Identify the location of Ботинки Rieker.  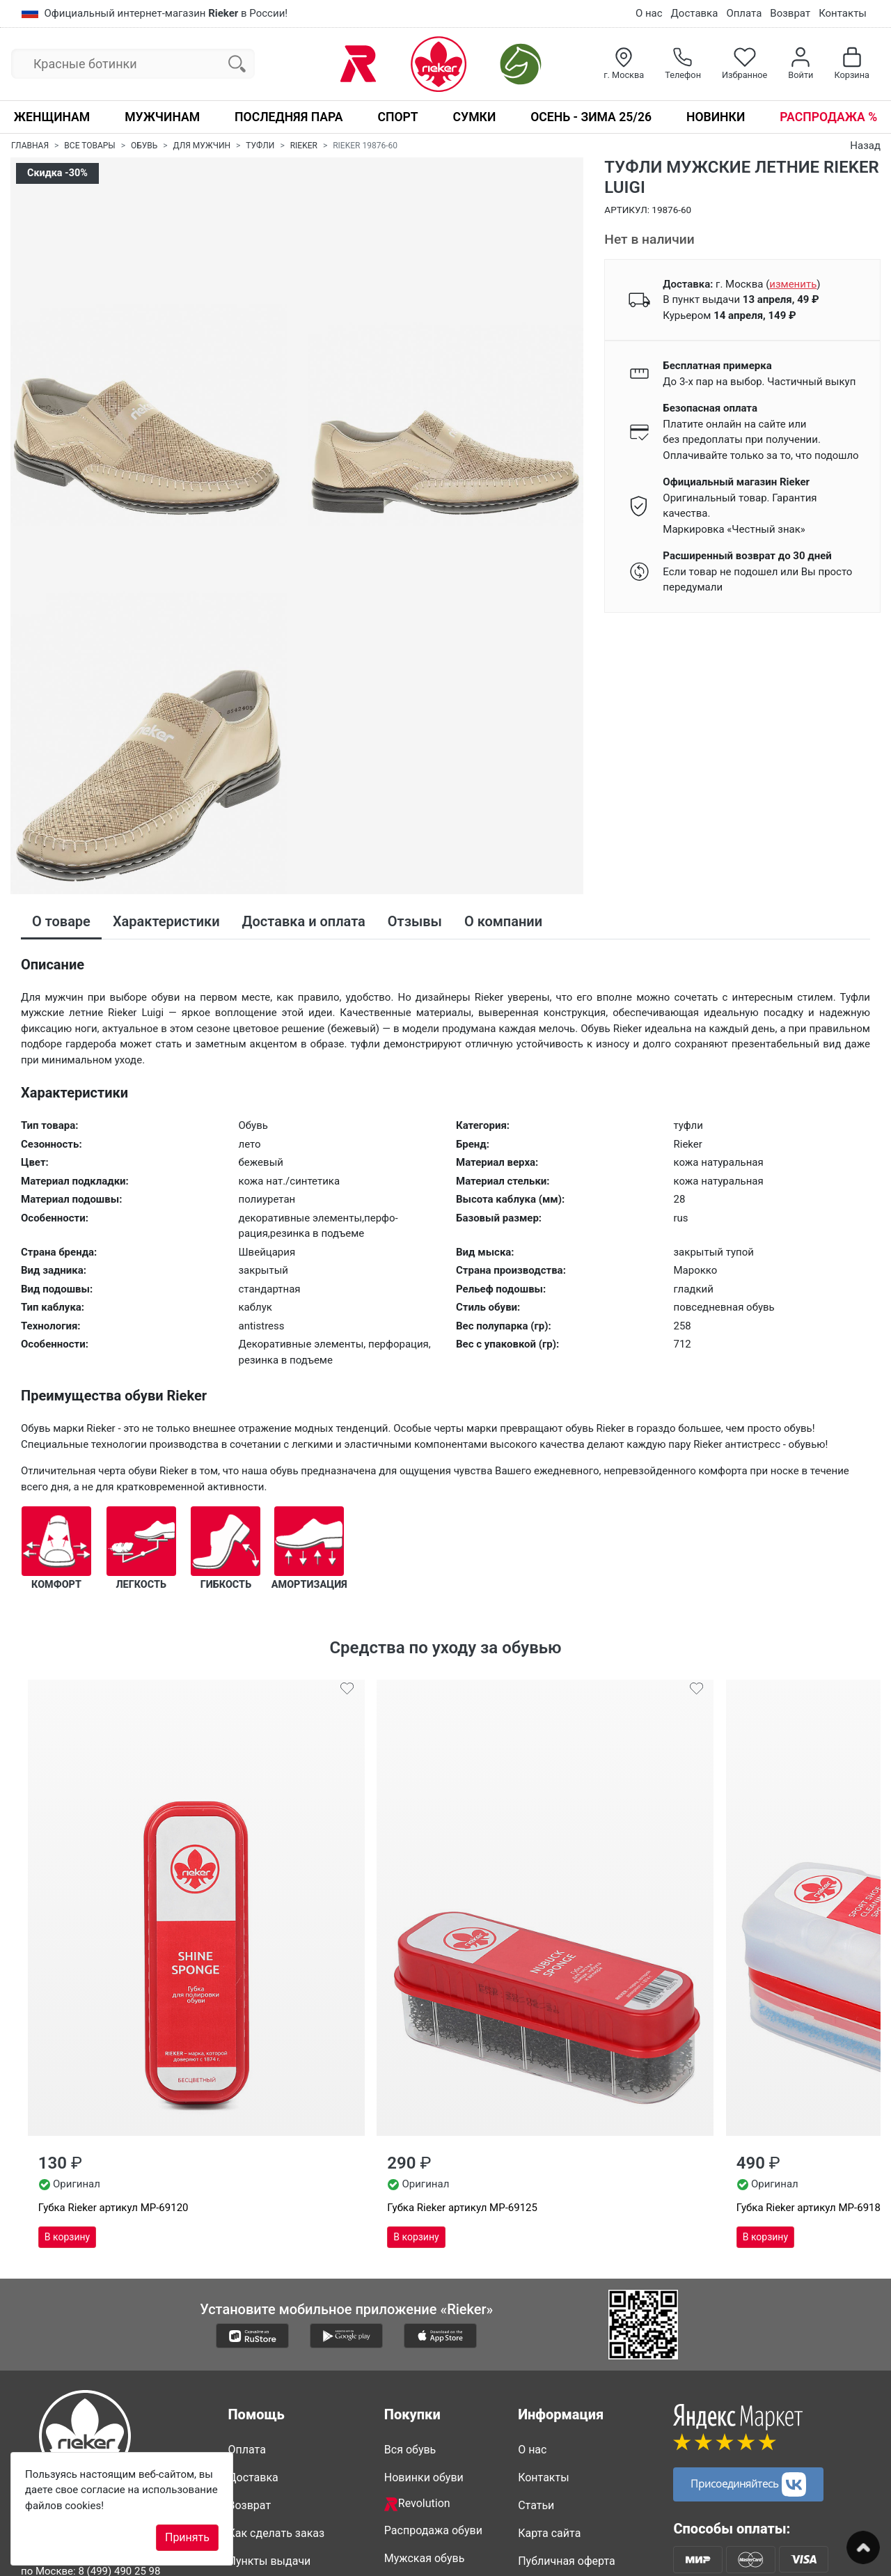
(423, 2446).